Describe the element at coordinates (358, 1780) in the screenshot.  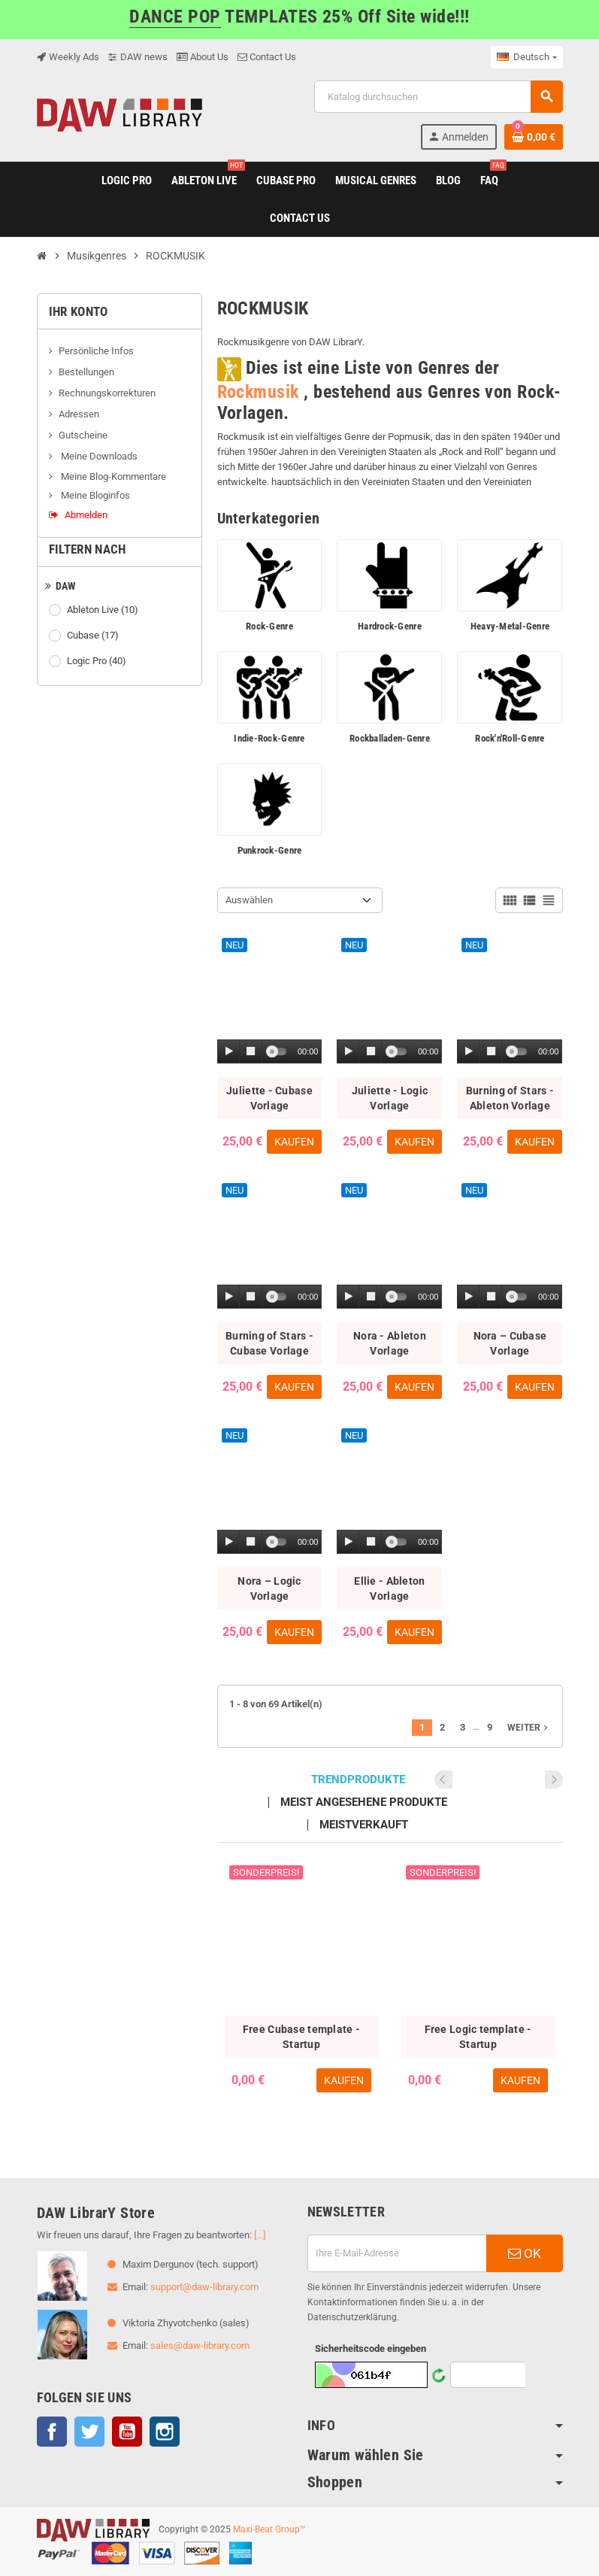
I see `Trendprodukte` at that location.